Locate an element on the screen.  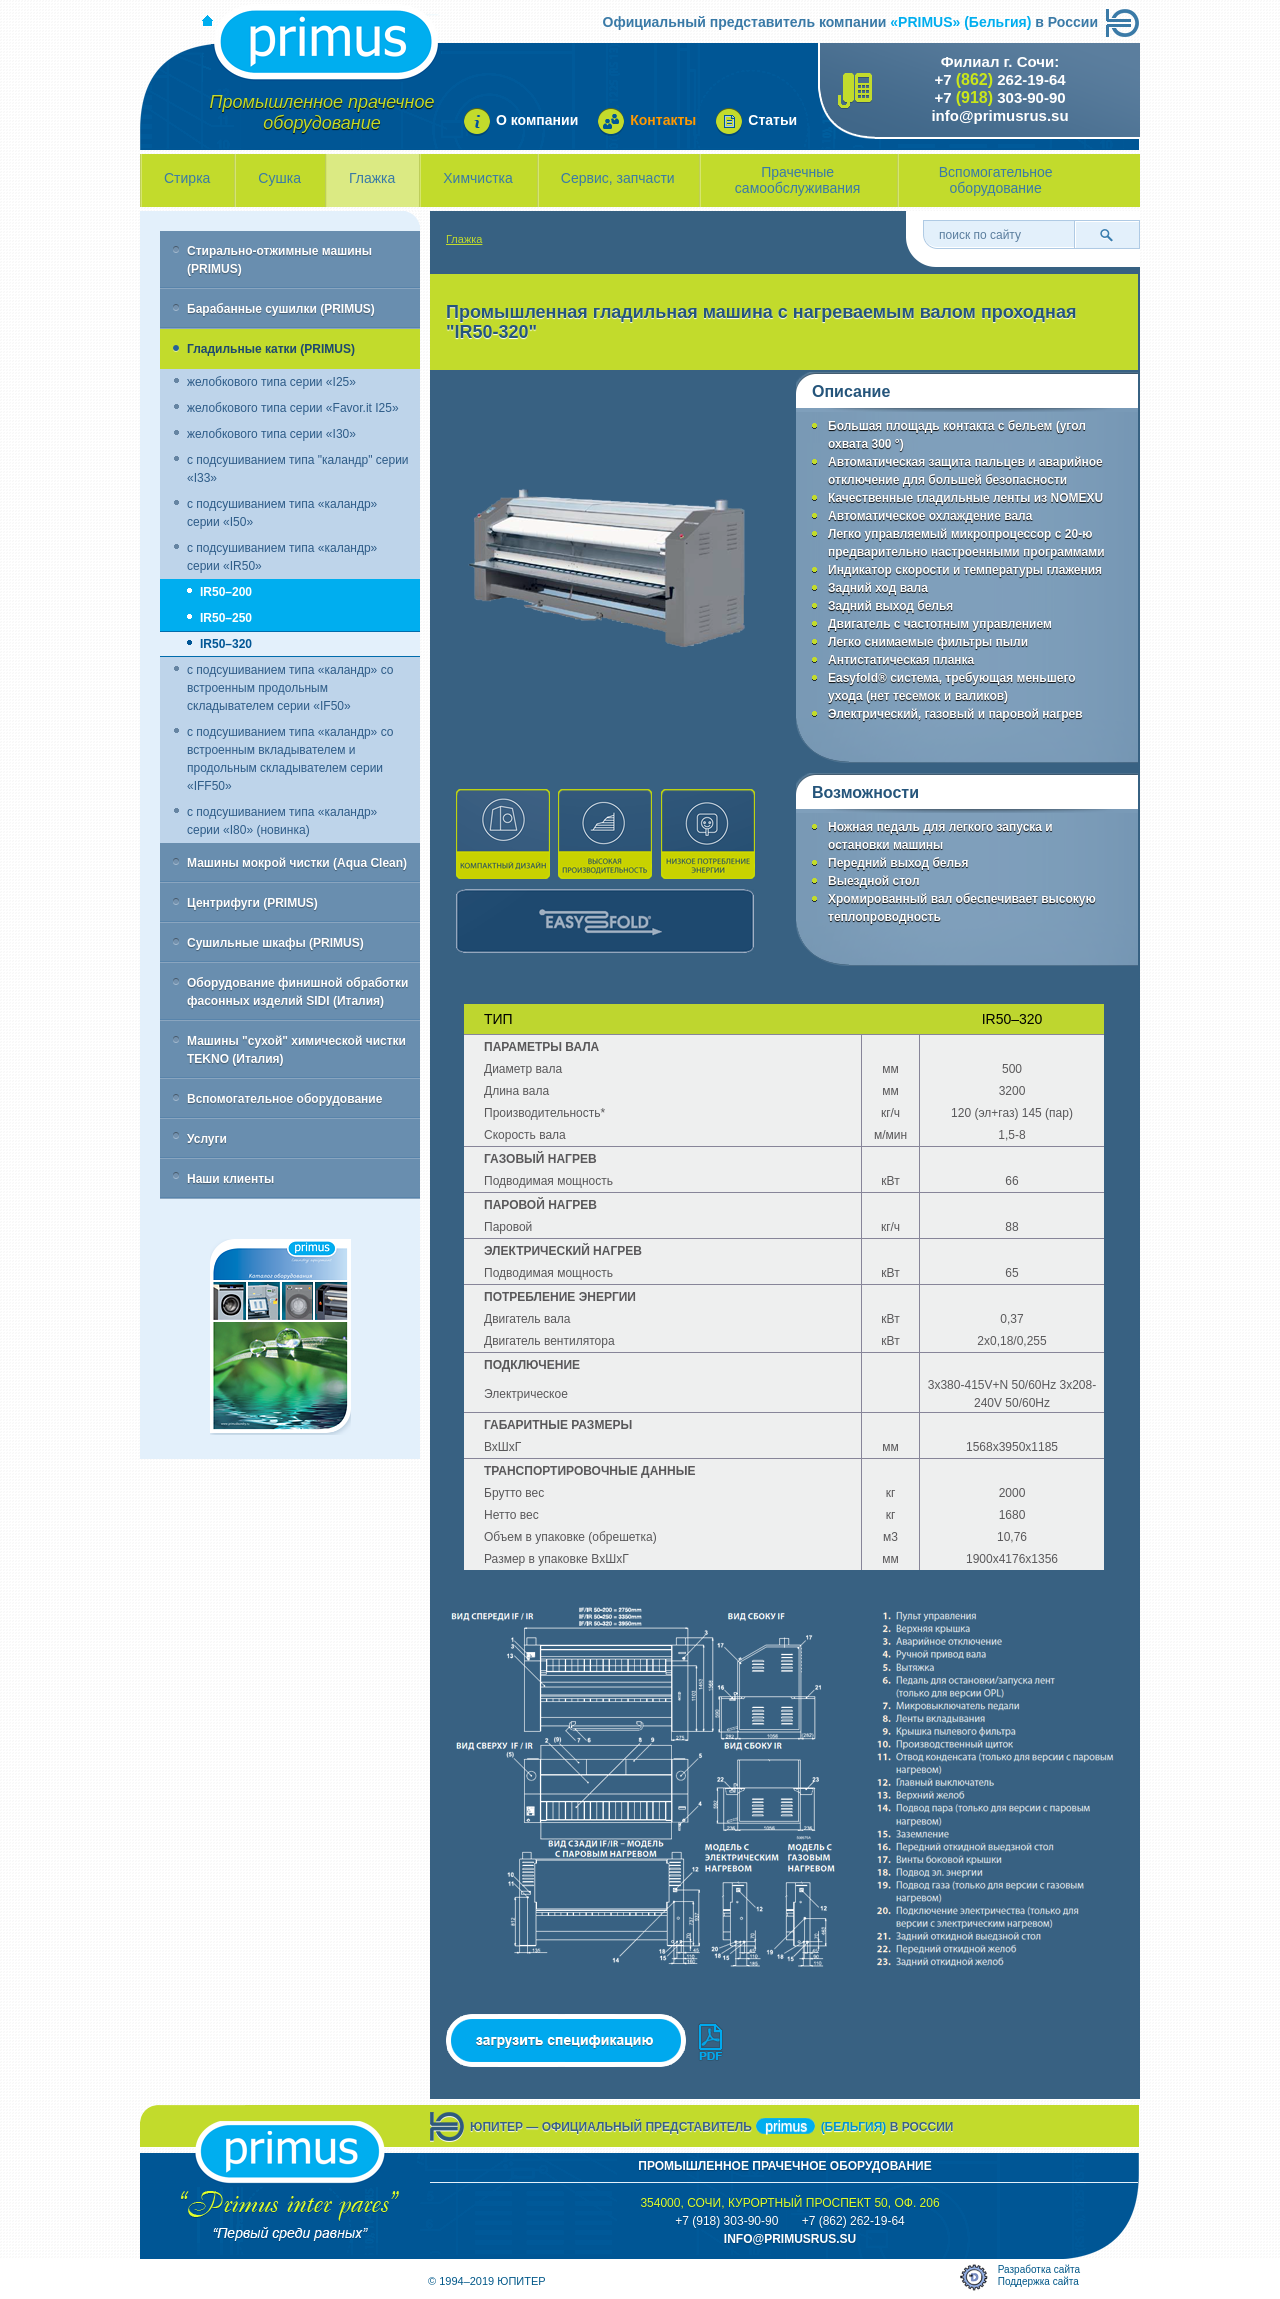
Машины мокрой чистки (Aqua Clean) is located at coordinates (297, 863).